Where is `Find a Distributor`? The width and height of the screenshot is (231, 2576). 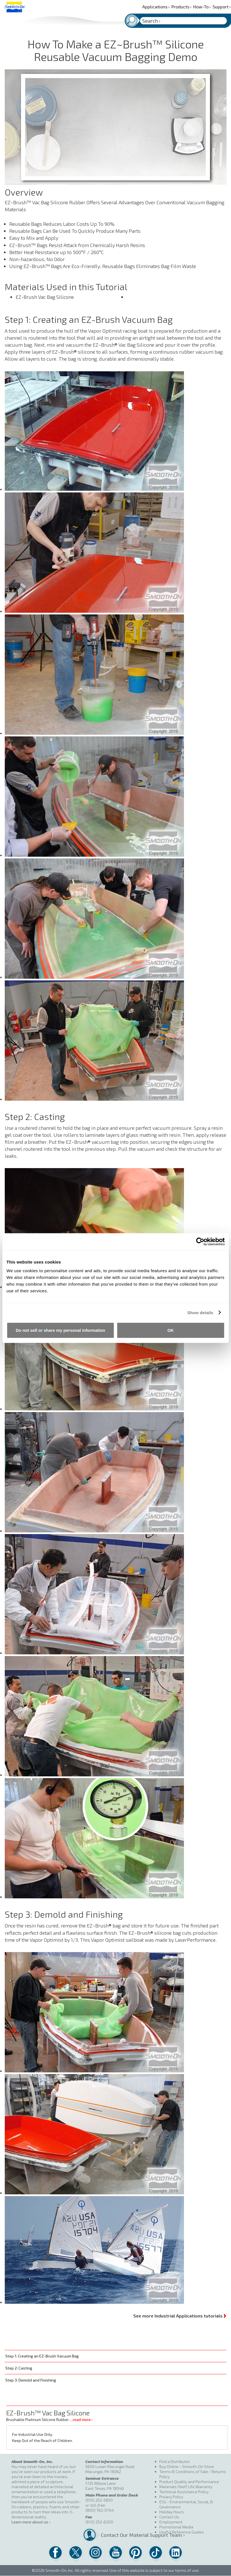 Find a Distributor is located at coordinates (174, 2461).